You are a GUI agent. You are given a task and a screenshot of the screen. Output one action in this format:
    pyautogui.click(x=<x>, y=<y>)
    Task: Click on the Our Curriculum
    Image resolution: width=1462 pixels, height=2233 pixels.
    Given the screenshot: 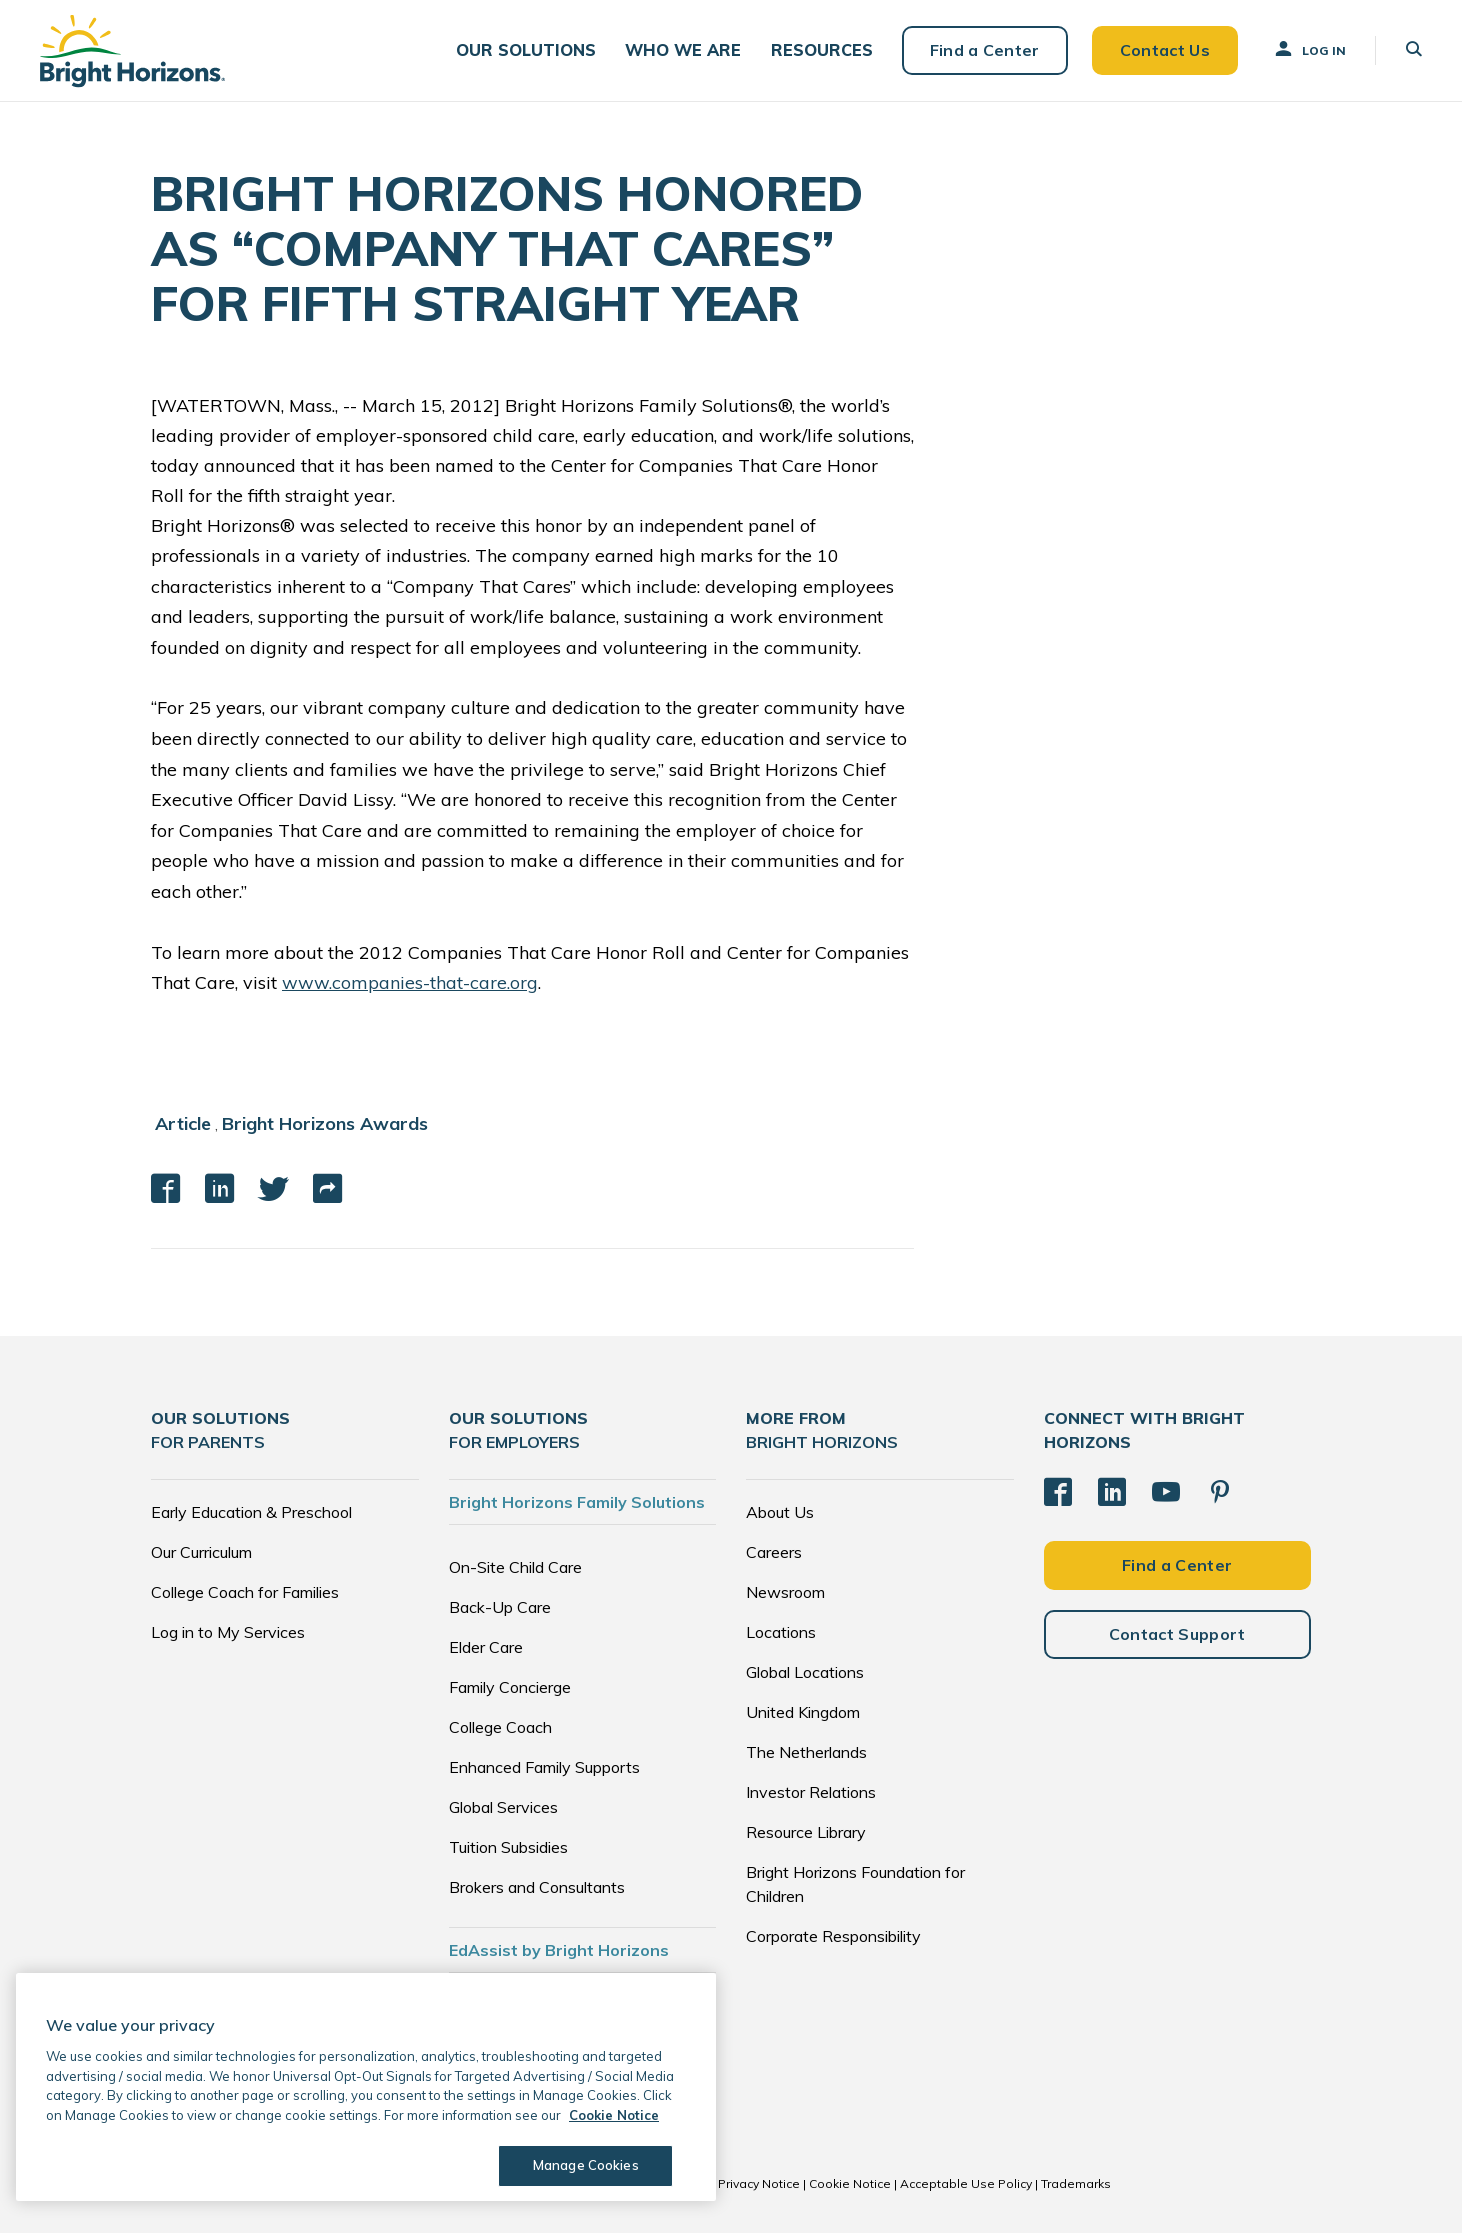 What is the action you would take?
    pyautogui.click(x=201, y=1551)
    